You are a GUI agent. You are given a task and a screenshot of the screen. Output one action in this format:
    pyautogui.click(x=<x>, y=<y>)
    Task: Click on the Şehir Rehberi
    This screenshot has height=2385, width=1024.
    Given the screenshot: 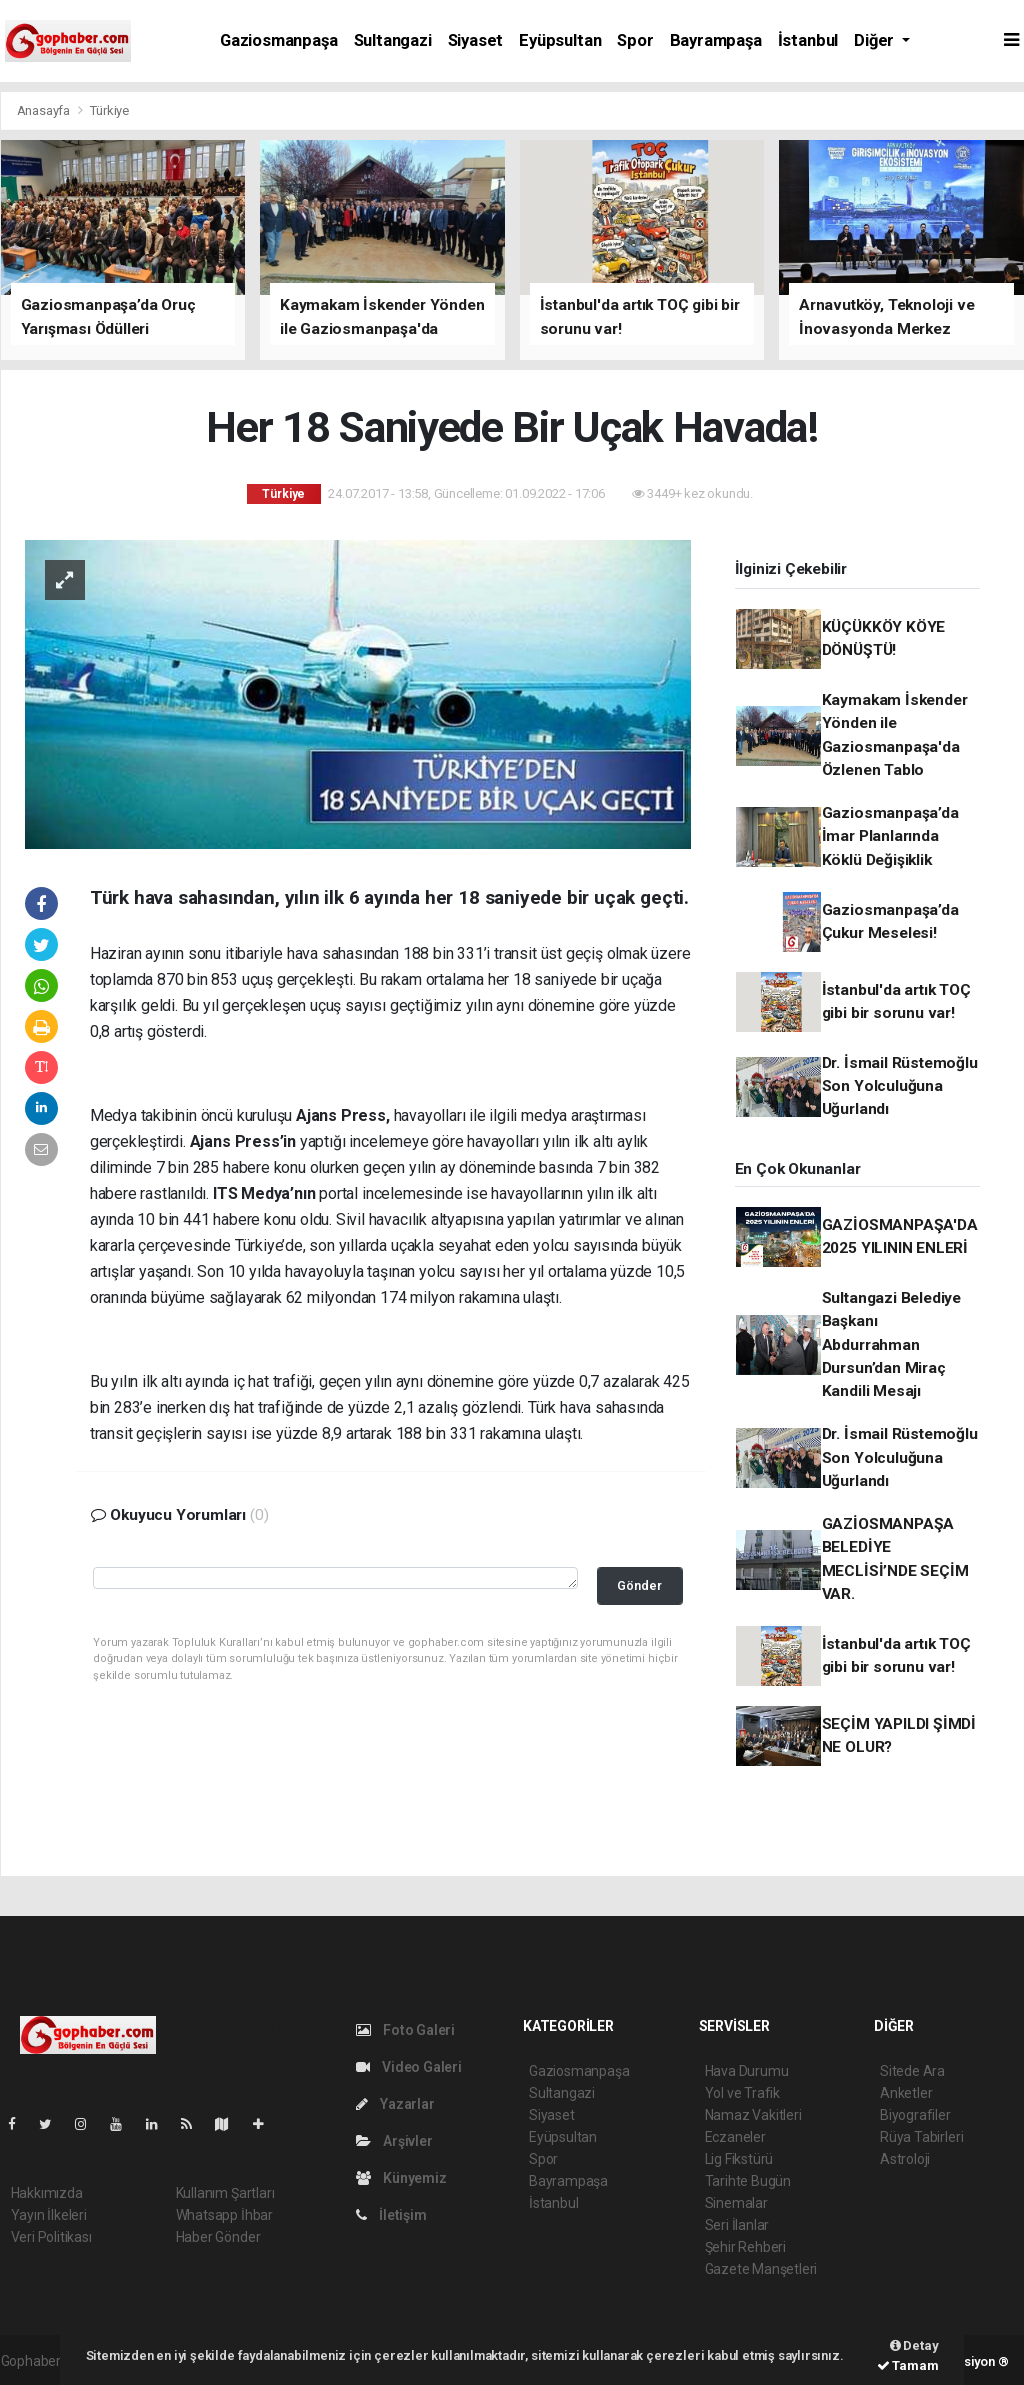 What is the action you would take?
    pyautogui.click(x=746, y=2247)
    